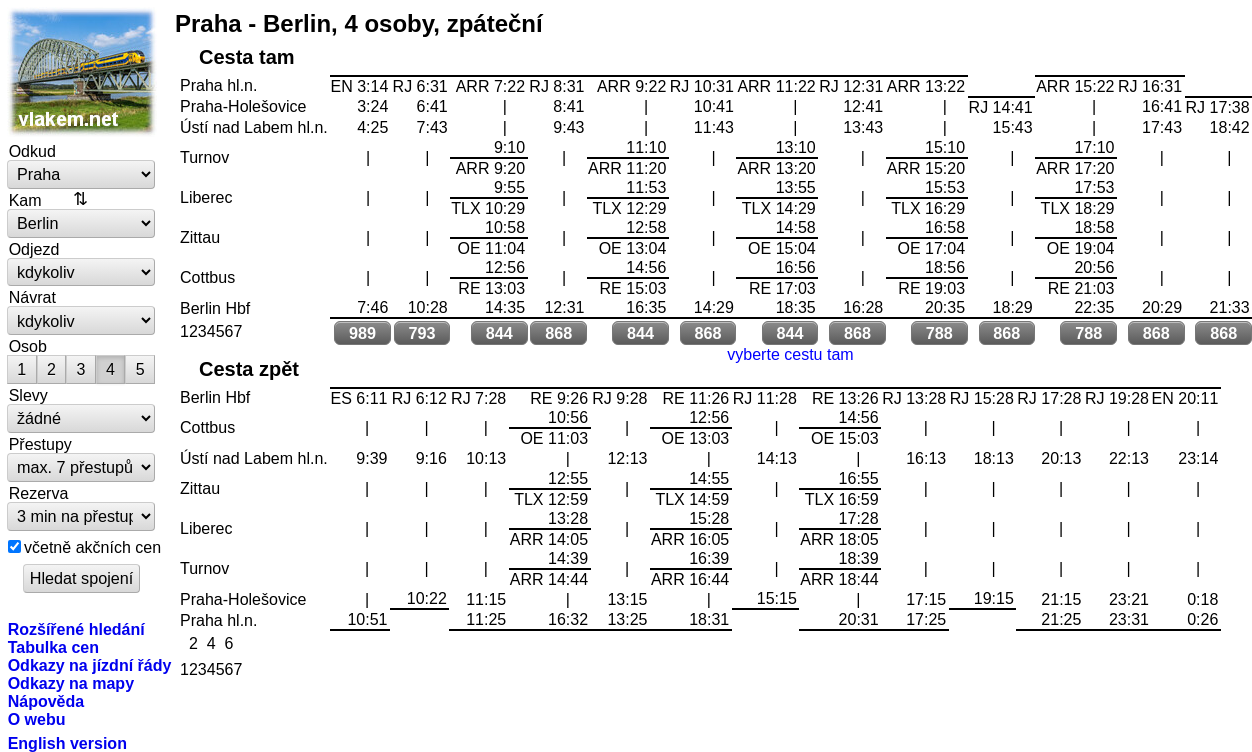 The height and width of the screenshot is (752, 1252). What do you see at coordinates (90, 665) in the screenshot?
I see `Odkazy na jízdní řády` at bounding box center [90, 665].